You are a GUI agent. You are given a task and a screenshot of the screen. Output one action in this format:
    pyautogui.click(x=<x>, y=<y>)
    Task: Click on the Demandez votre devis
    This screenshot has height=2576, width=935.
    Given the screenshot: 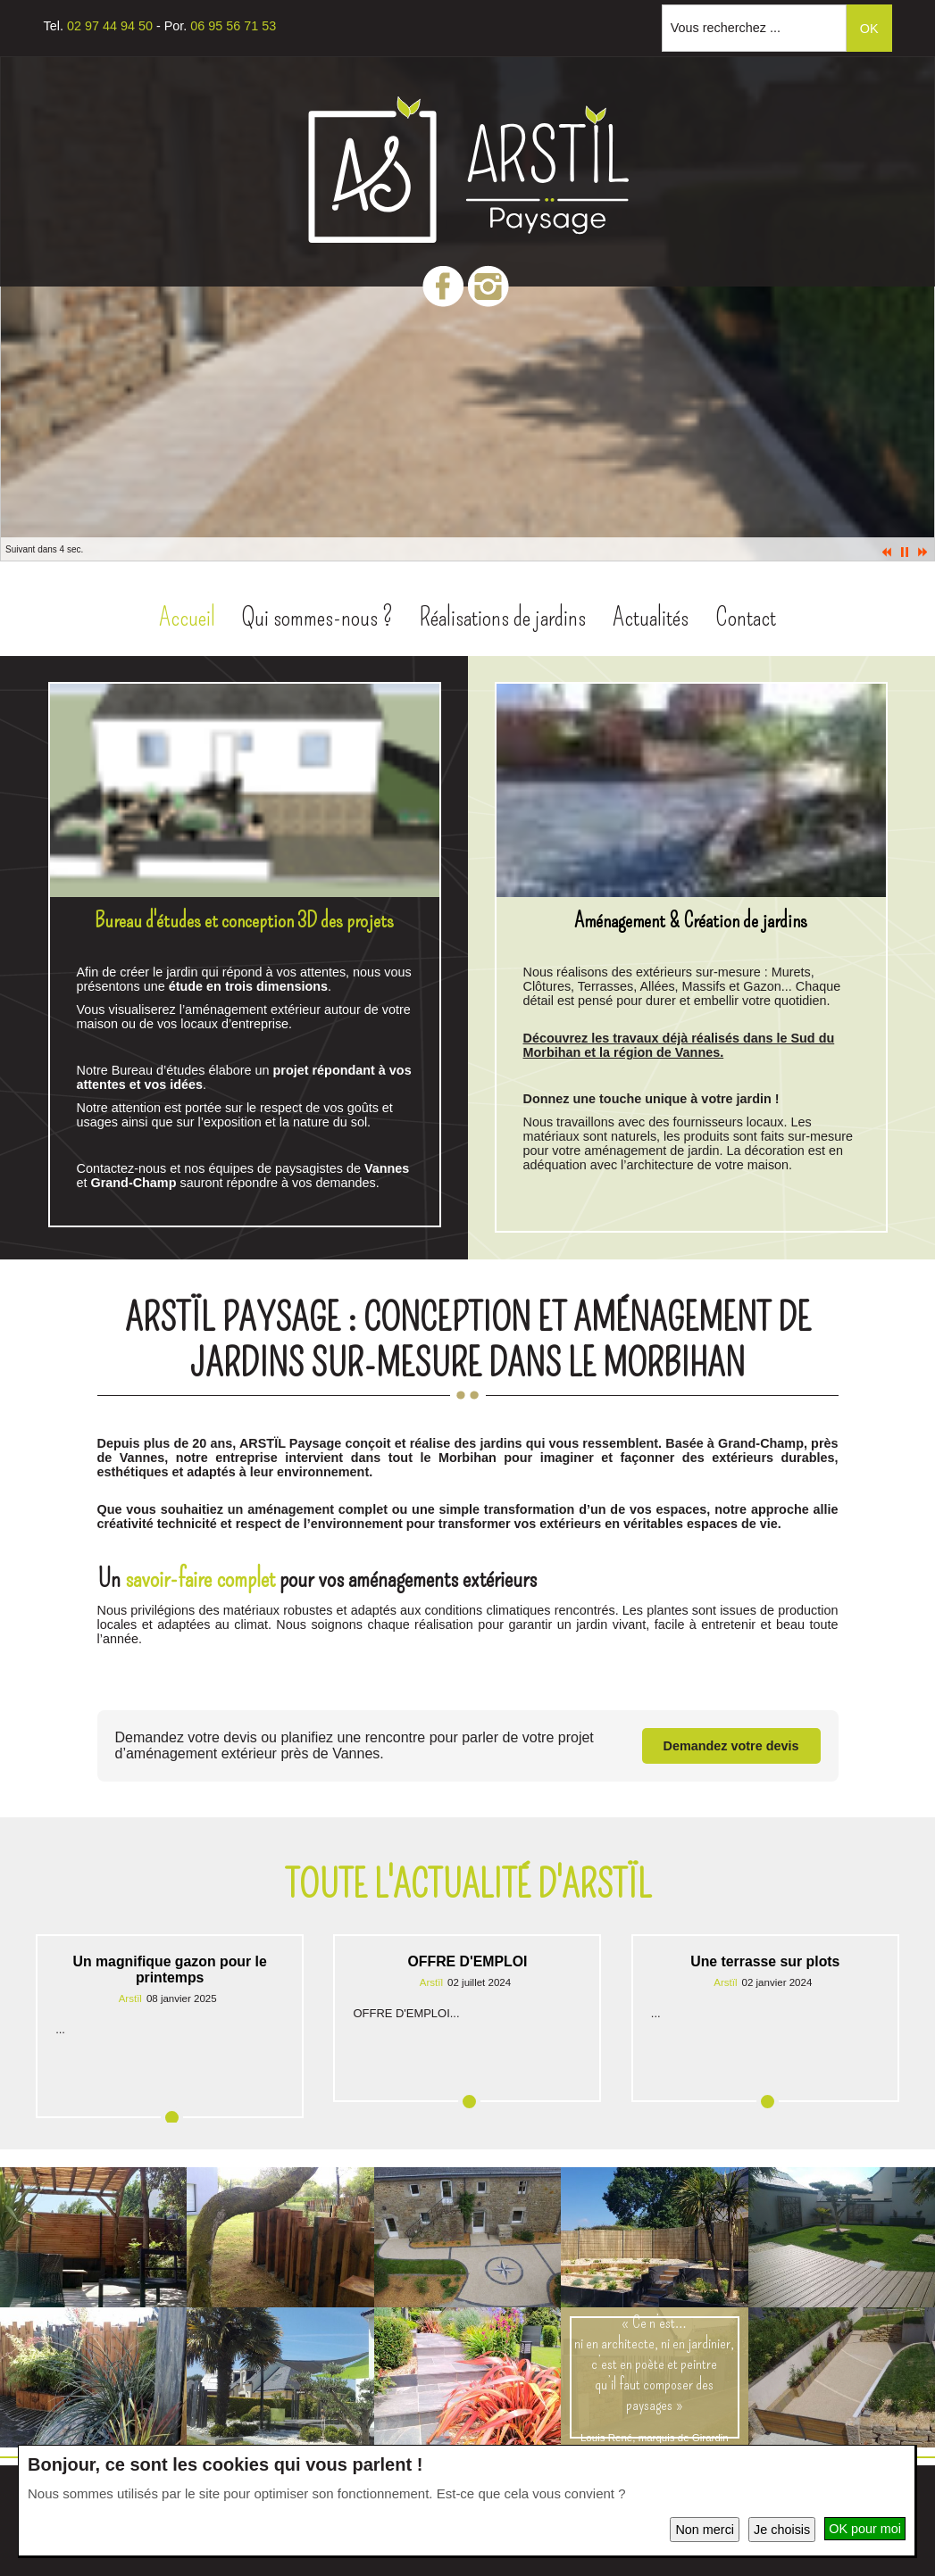 What is the action you would take?
    pyautogui.click(x=731, y=1746)
    